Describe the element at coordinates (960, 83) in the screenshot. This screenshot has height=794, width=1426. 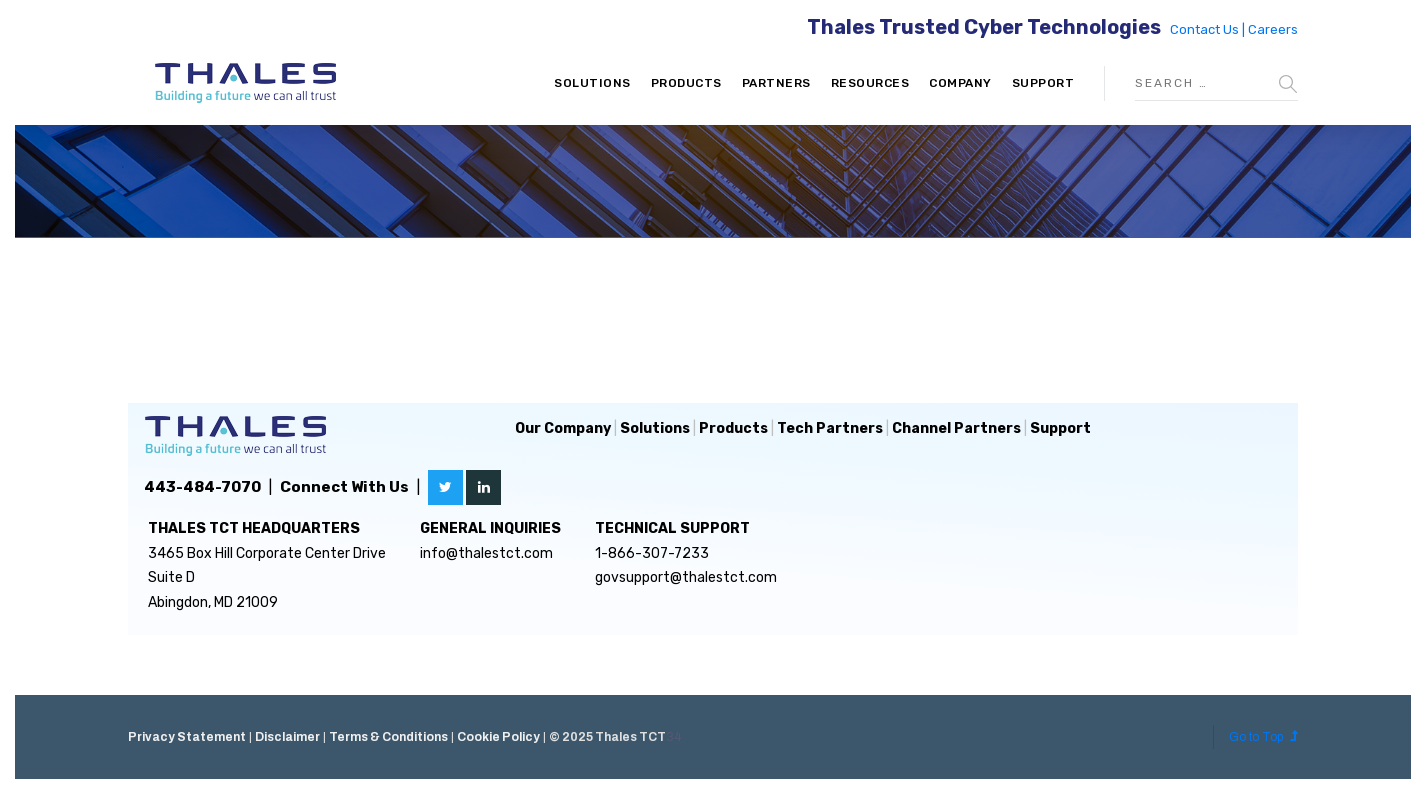
I see `Company` at that location.